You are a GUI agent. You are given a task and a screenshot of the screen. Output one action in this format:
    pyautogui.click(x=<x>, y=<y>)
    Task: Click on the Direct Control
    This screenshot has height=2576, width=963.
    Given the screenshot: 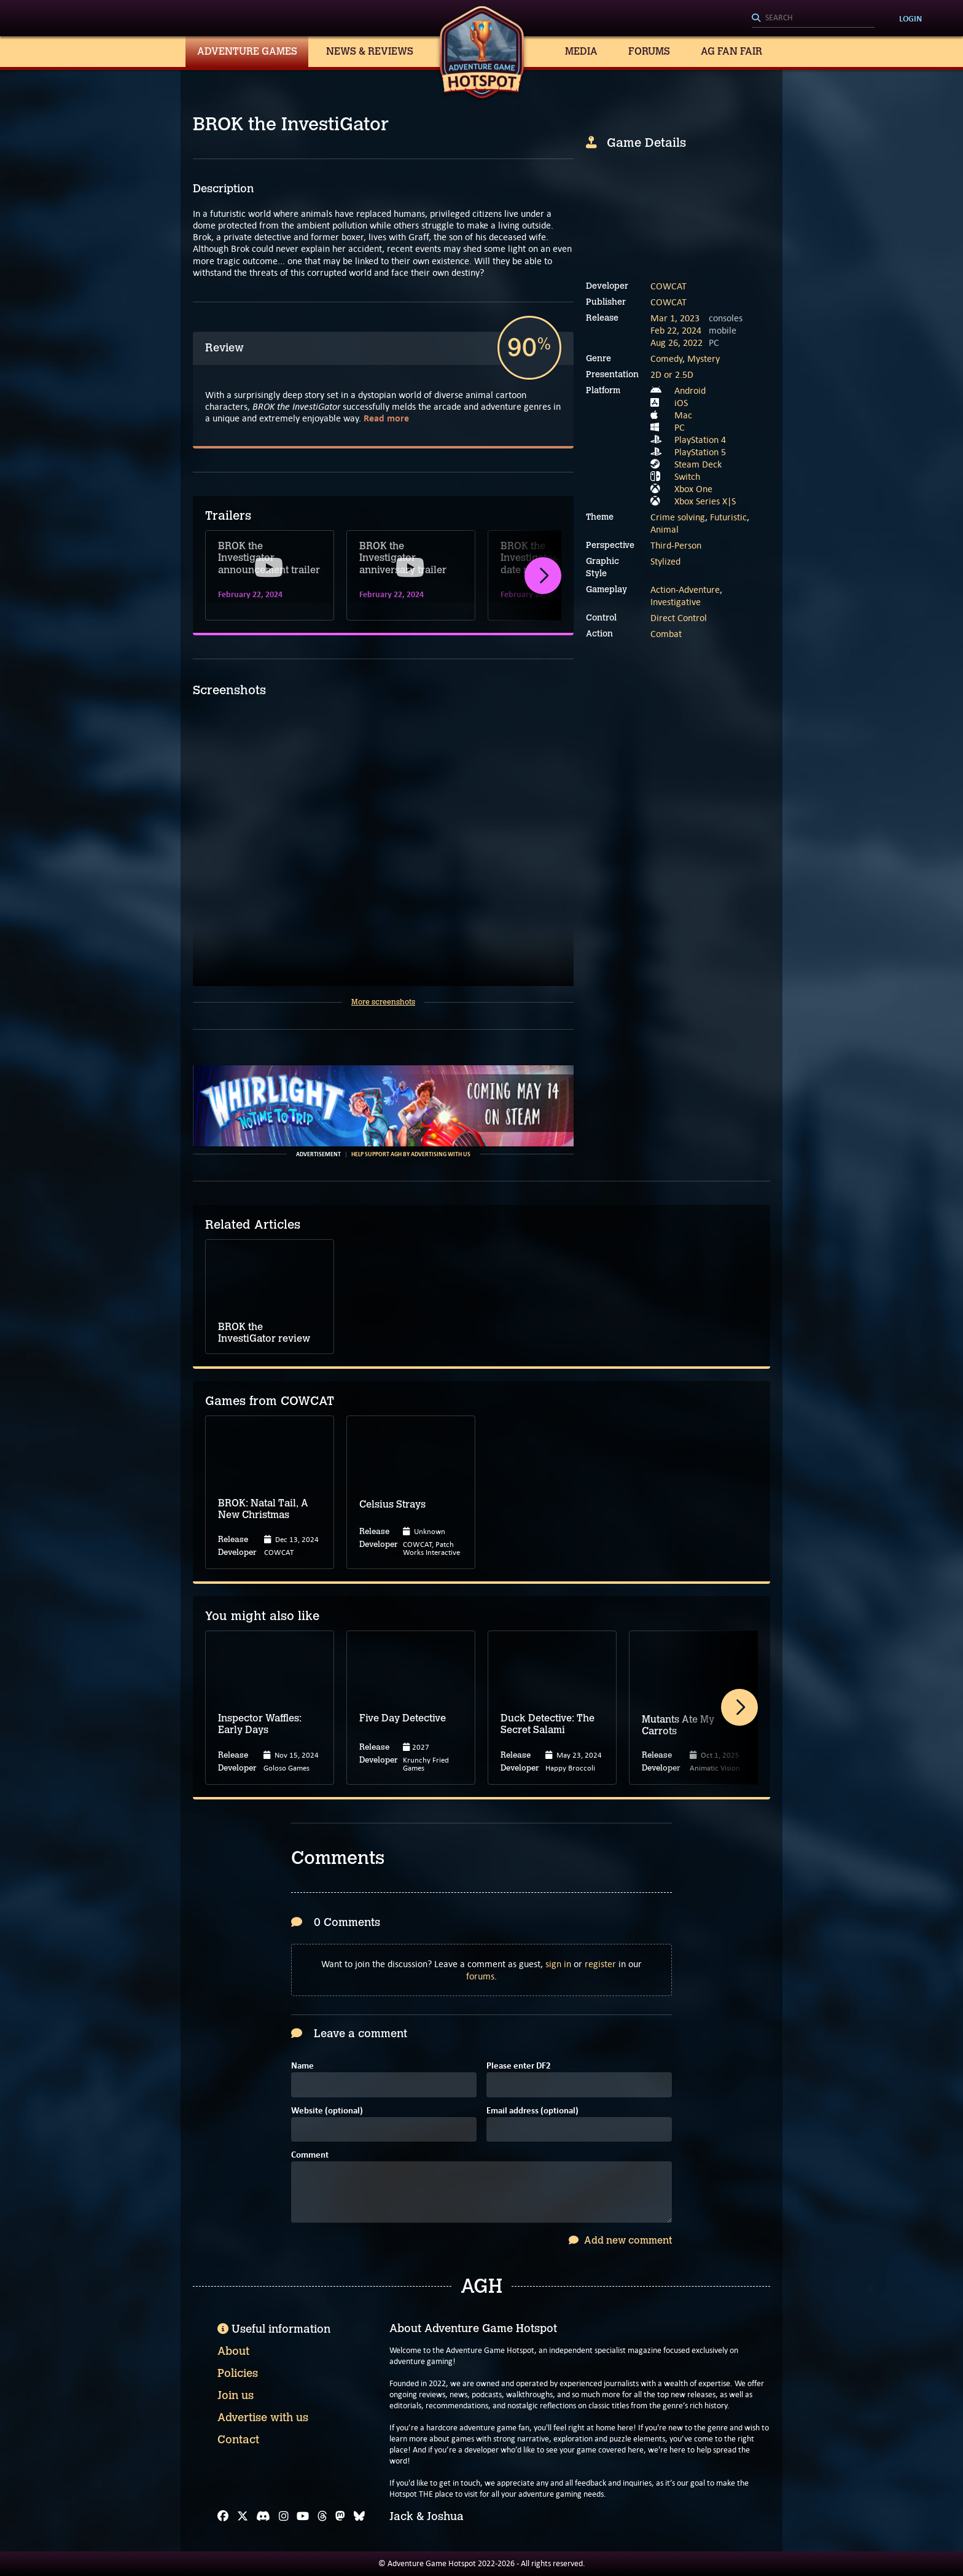 What is the action you would take?
    pyautogui.click(x=678, y=618)
    